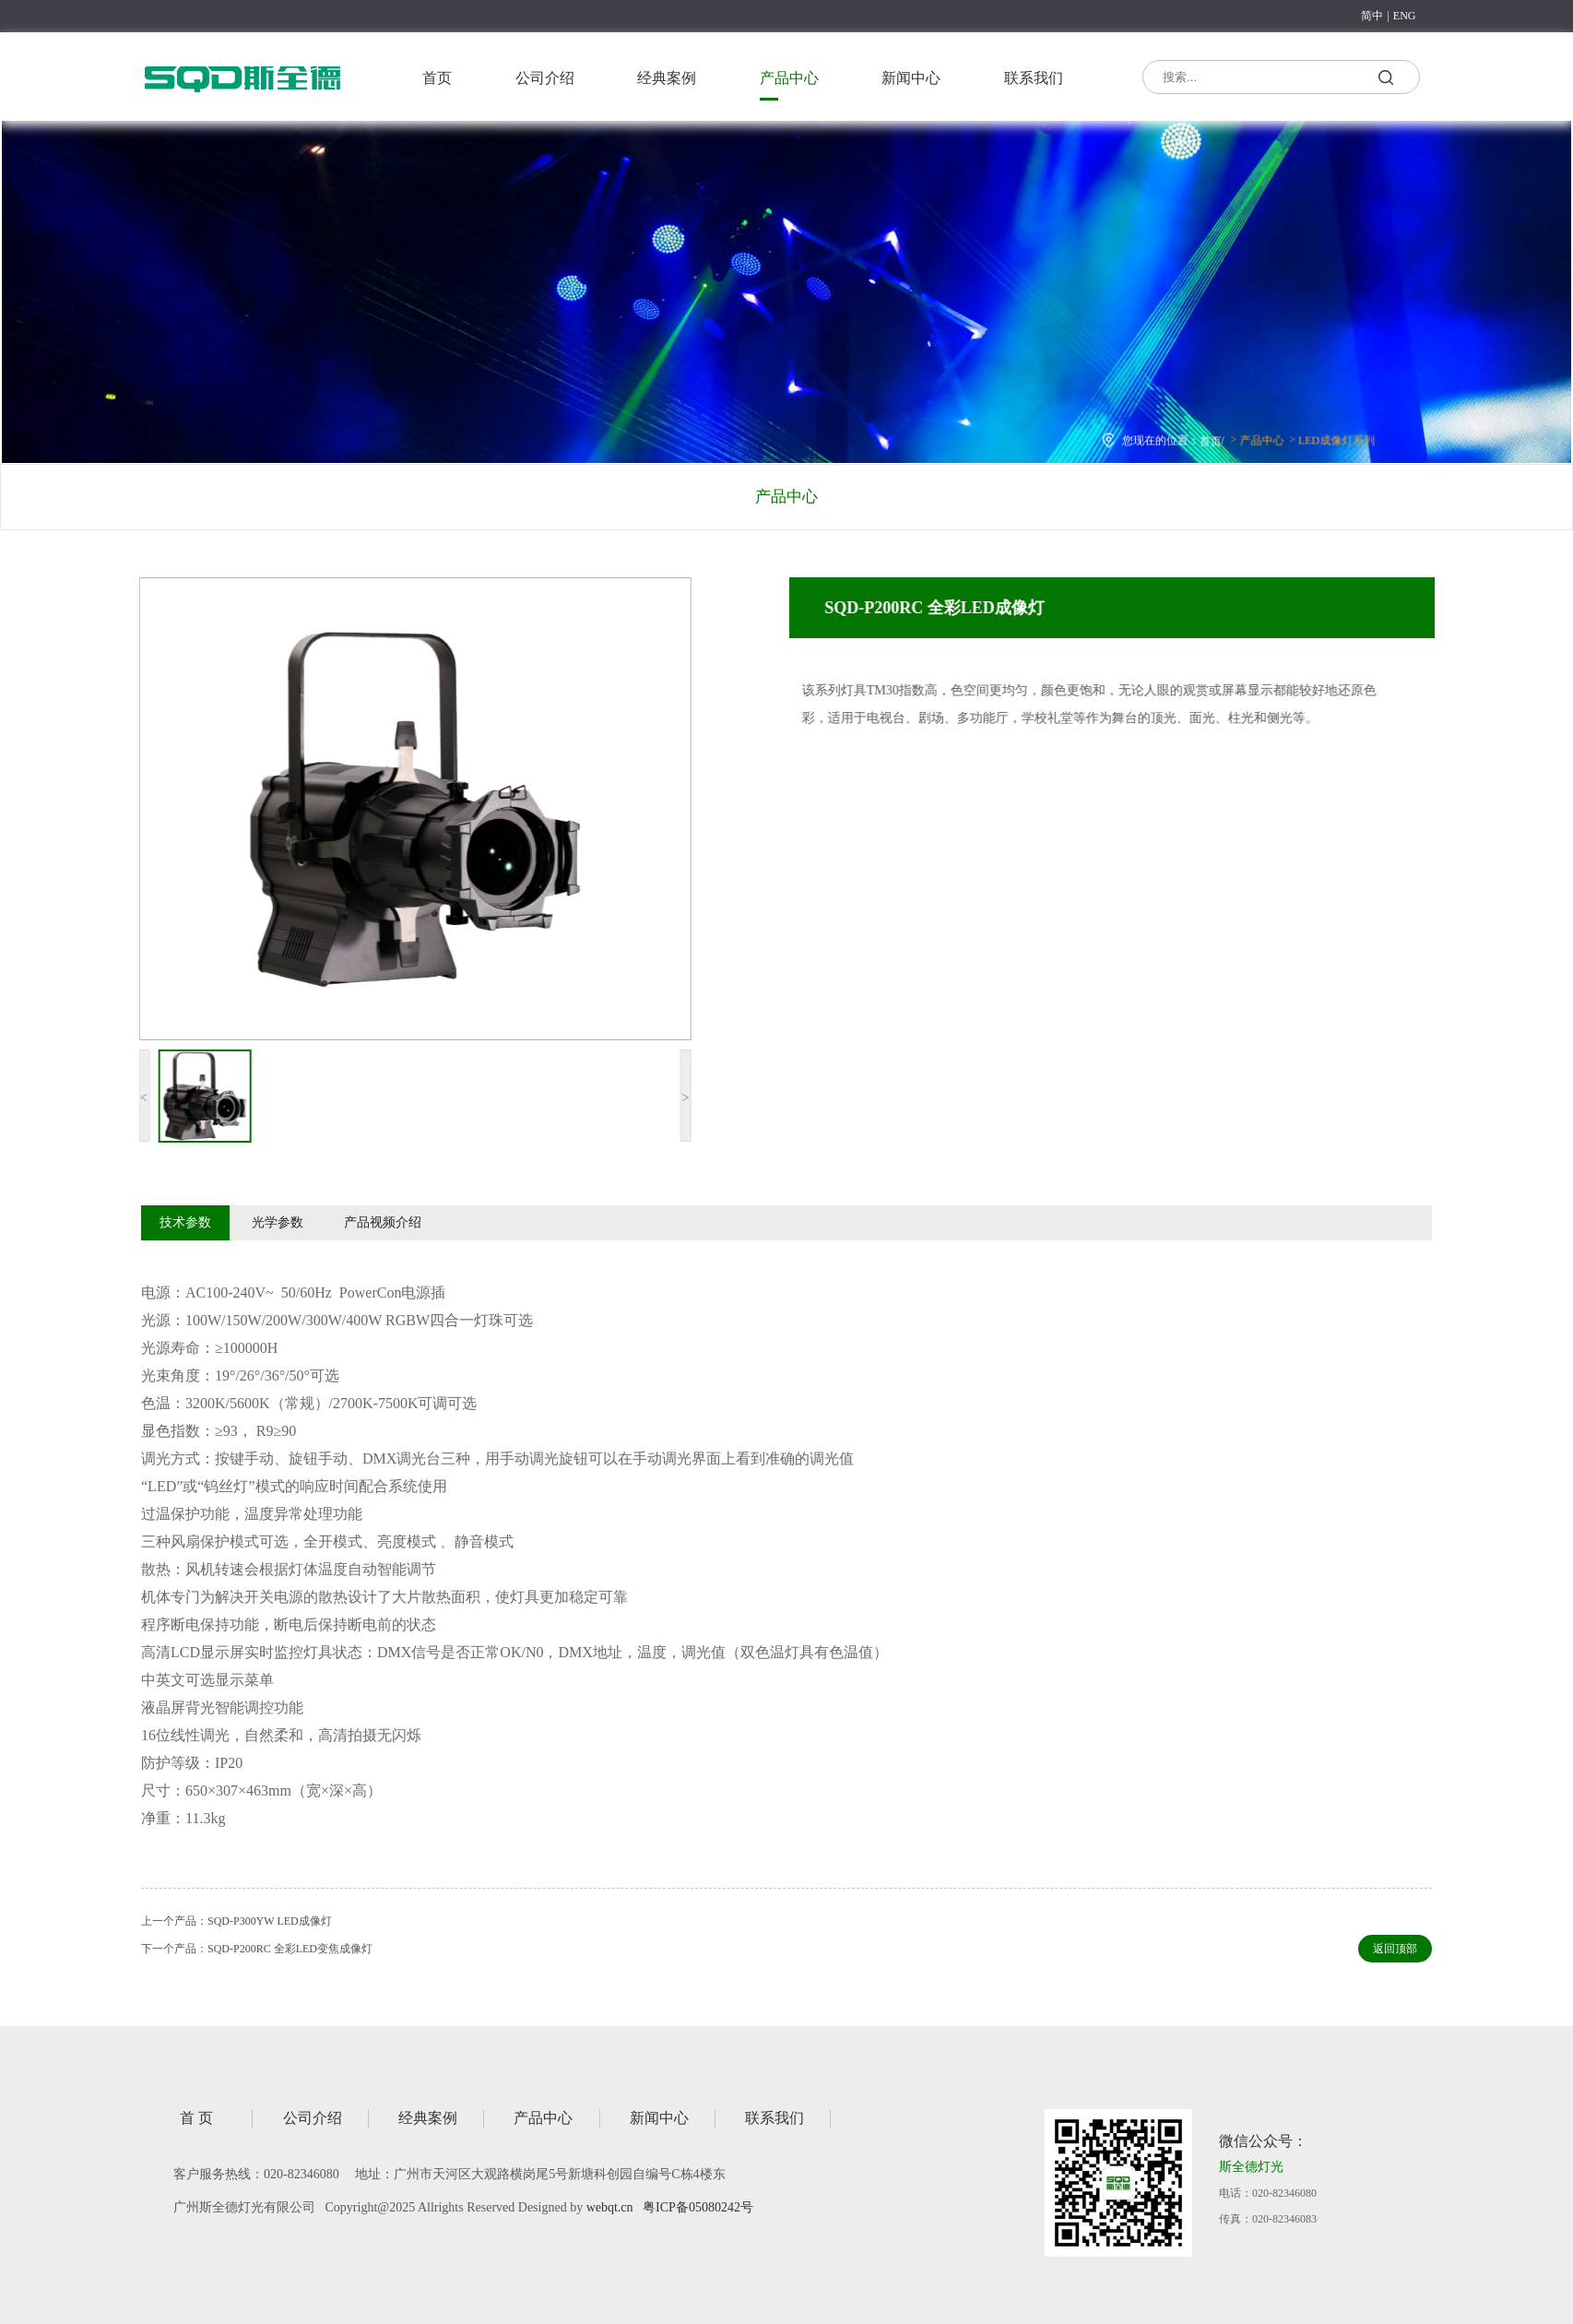  Describe the element at coordinates (382, 1222) in the screenshot. I see `产品视频介绍` at that location.